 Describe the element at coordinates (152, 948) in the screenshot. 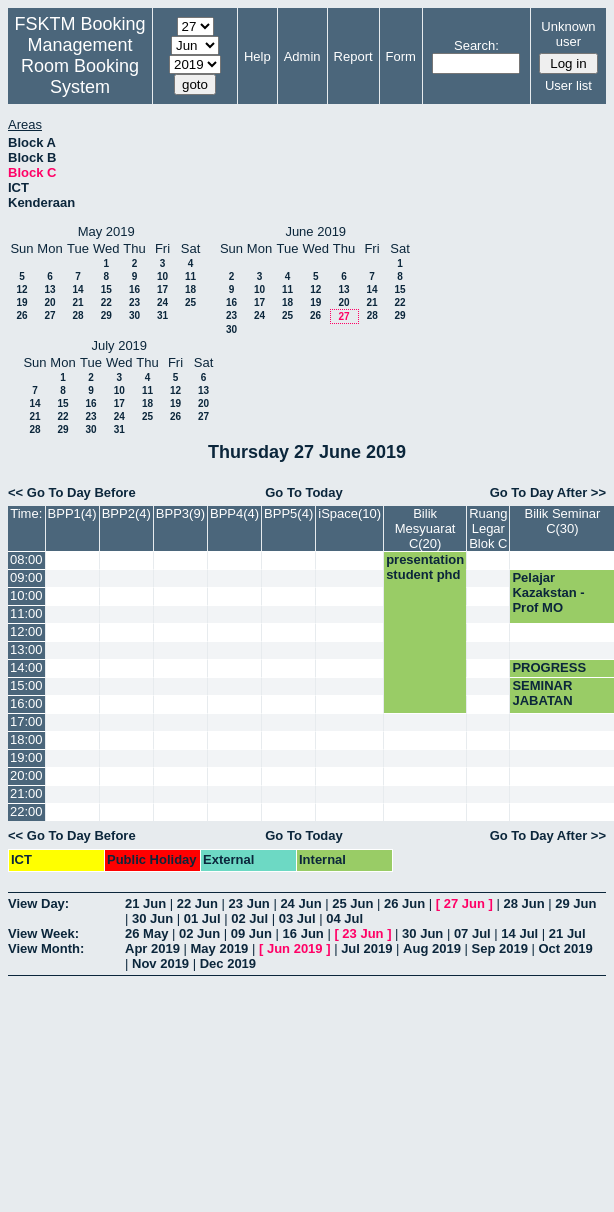

I see `Apr 2019` at that location.